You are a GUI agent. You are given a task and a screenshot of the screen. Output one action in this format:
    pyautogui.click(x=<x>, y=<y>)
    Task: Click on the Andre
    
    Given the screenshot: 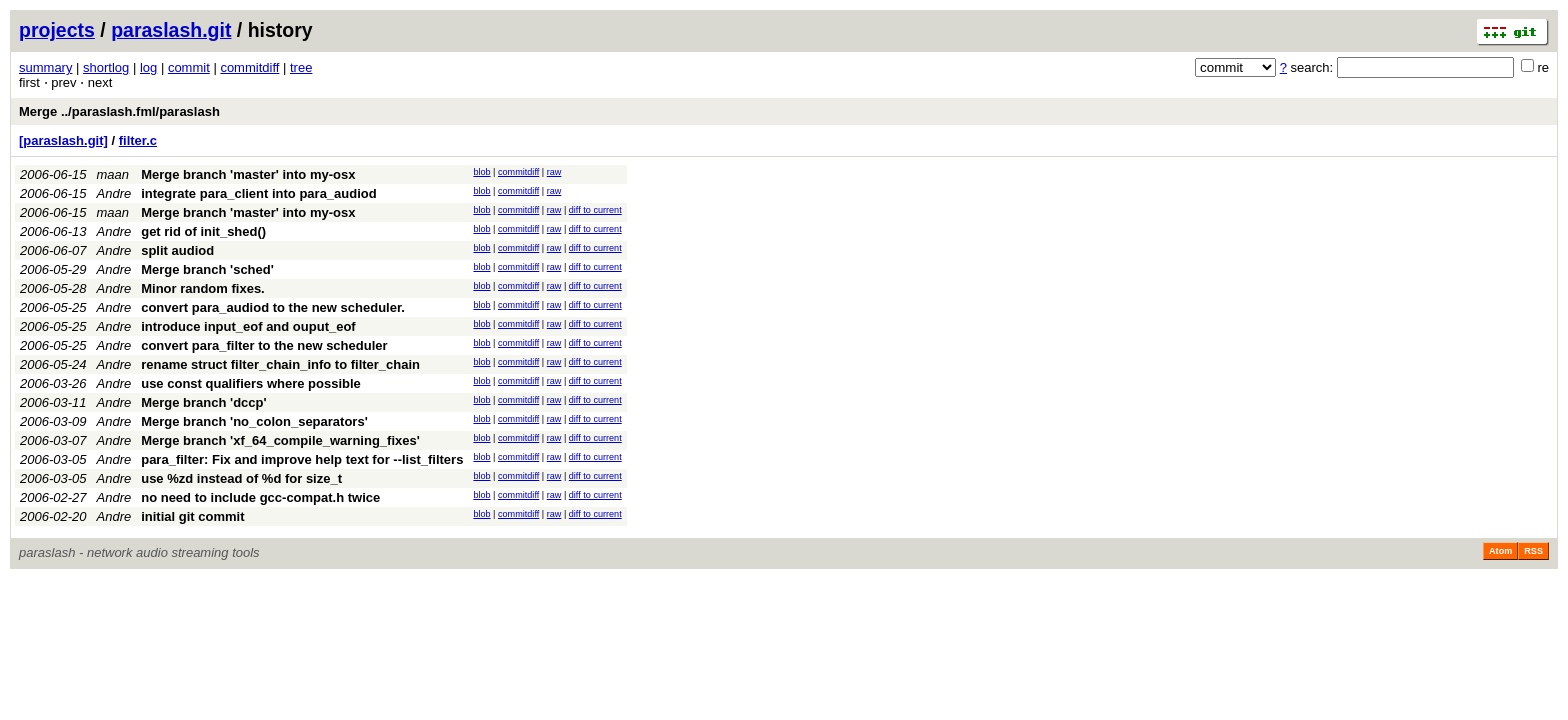 What is the action you would take?
    pyautogui.click(x=114, y=193)
    